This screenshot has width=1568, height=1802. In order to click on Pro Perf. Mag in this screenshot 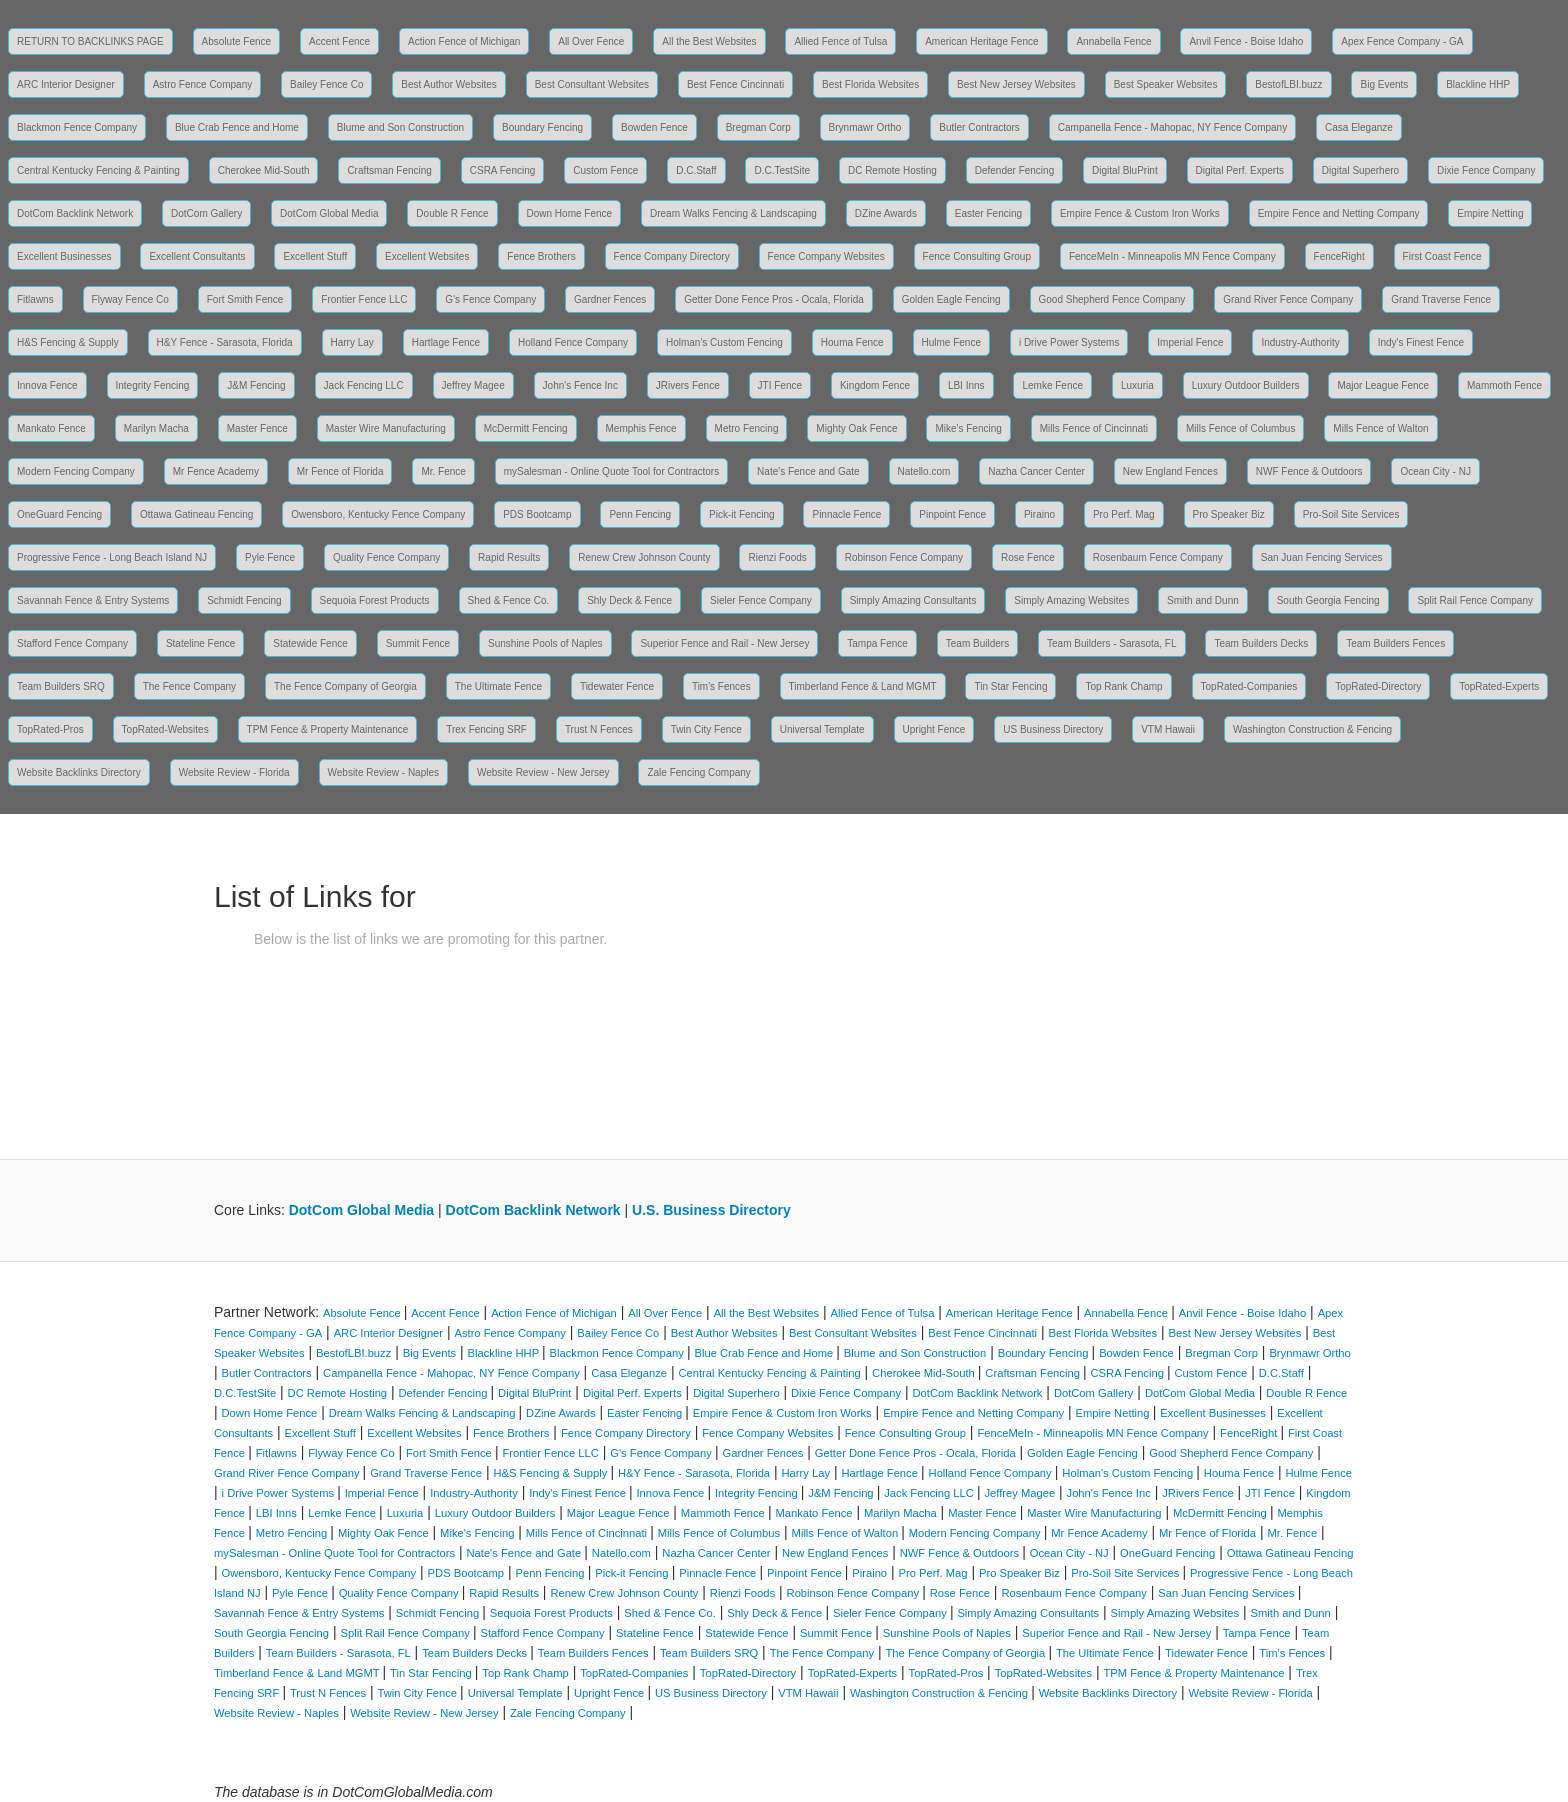, I will do `click(1124, 514)`.